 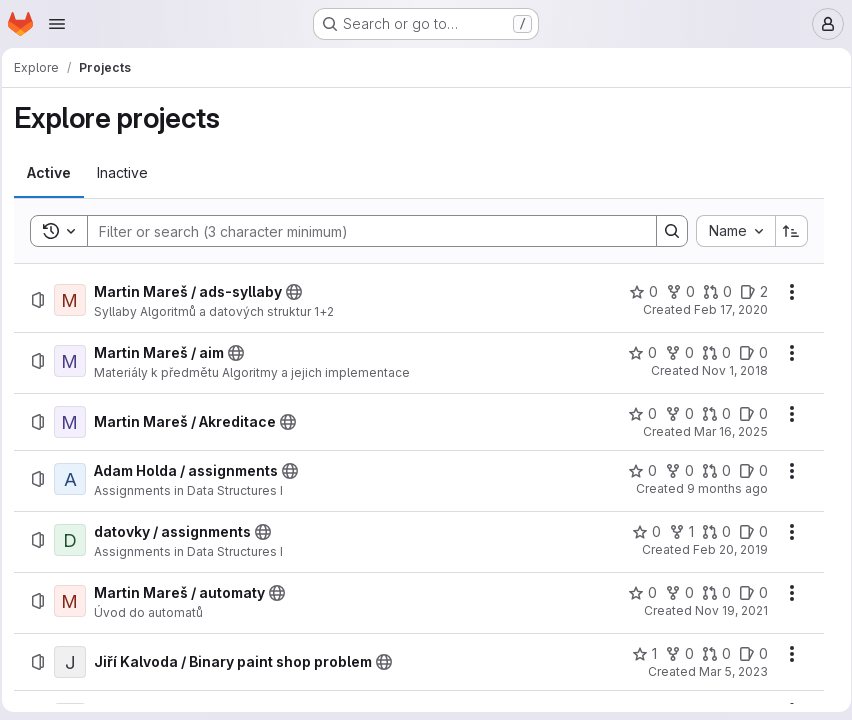 What do you see at coordinates (635, 414) in the screenshot?
I see `[Martin Mareš / Akreditace has 0 stars]` at bounding box center [635, 414].